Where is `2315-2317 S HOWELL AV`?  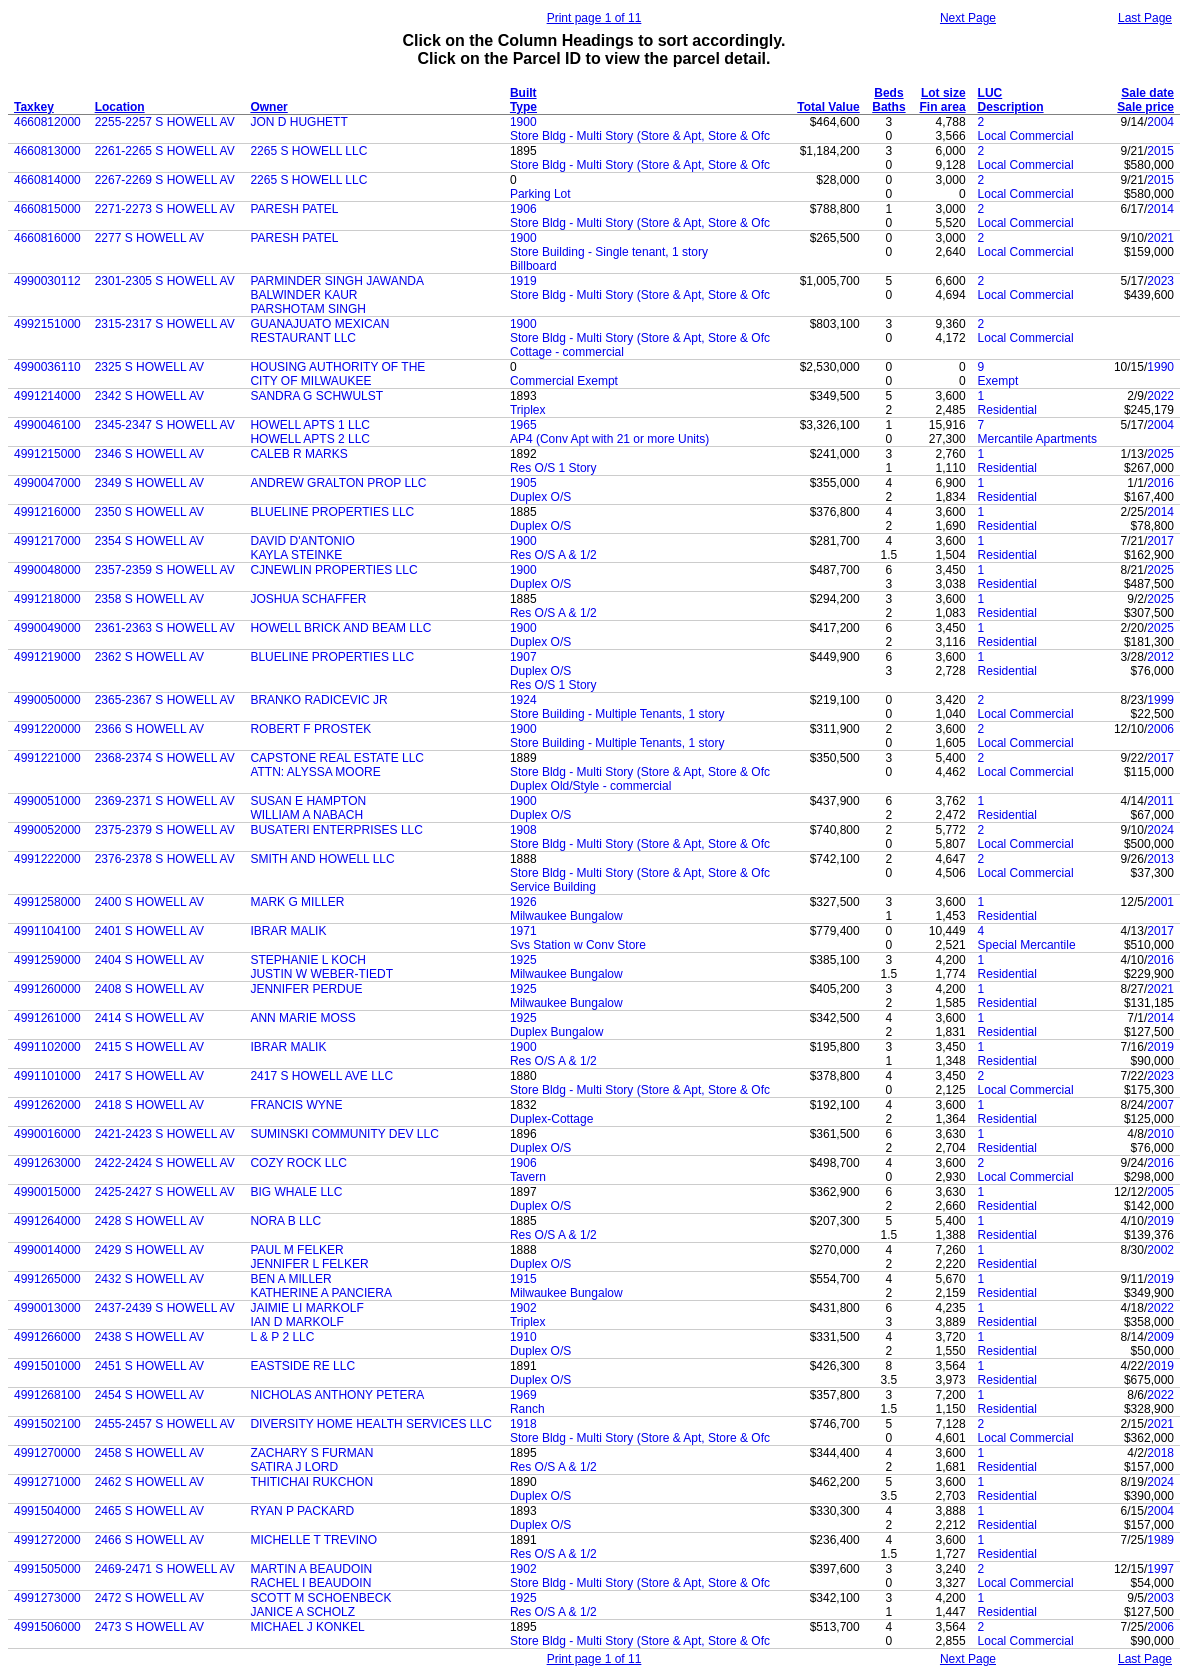
2315-2317 S HOWELL AV is located at coordinates (165, 324).